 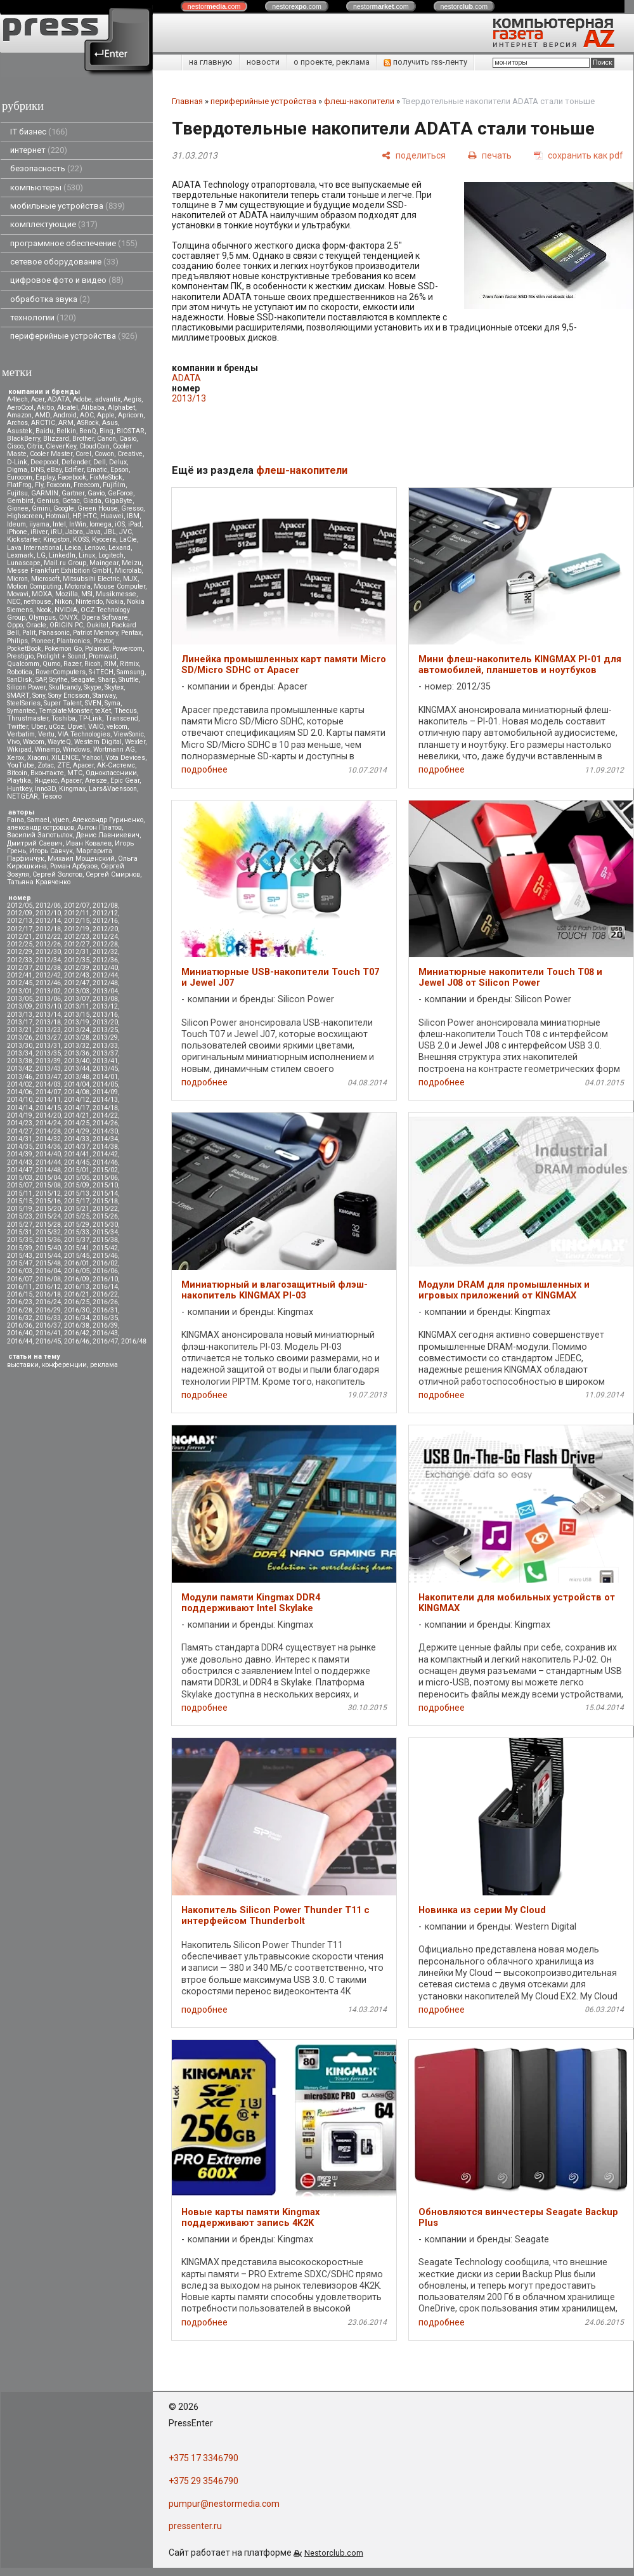 What do you see at coordinates (19, 1131) in the screenshot?
I see `2014/27` at bounding box center [19, 1131].